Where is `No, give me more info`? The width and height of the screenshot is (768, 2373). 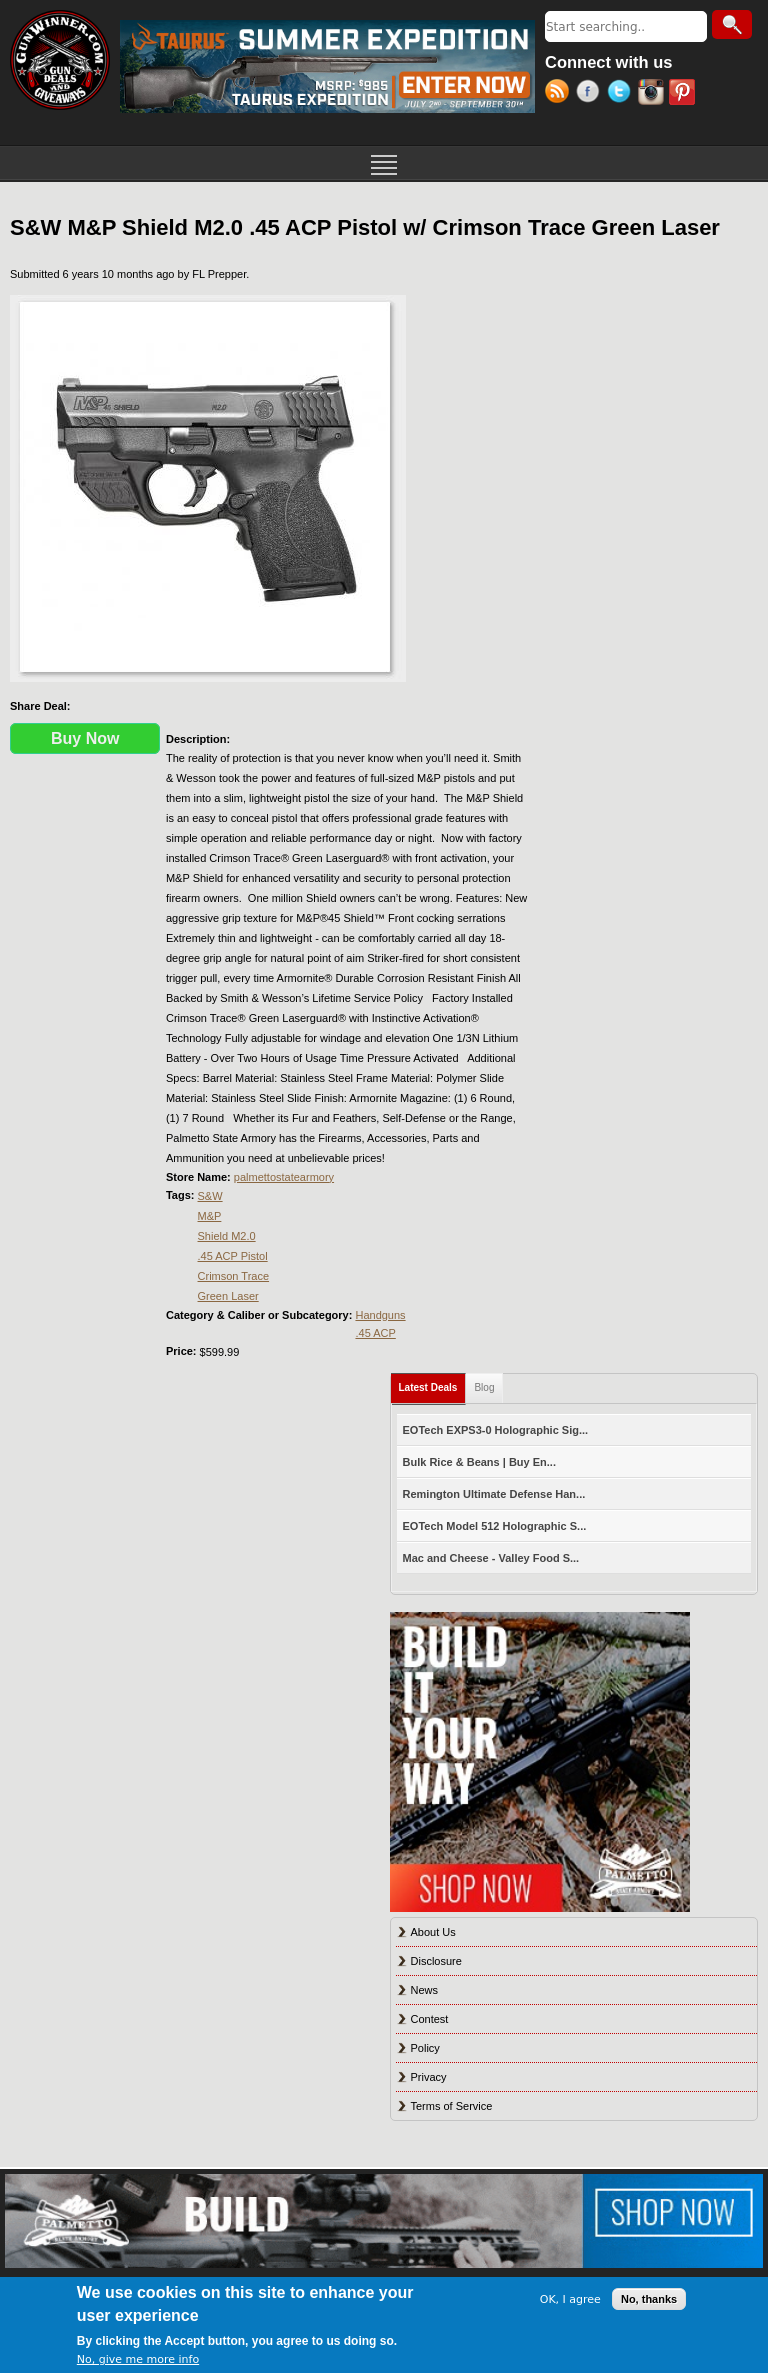 No, give me more info is located at coordinates (138, 2359).